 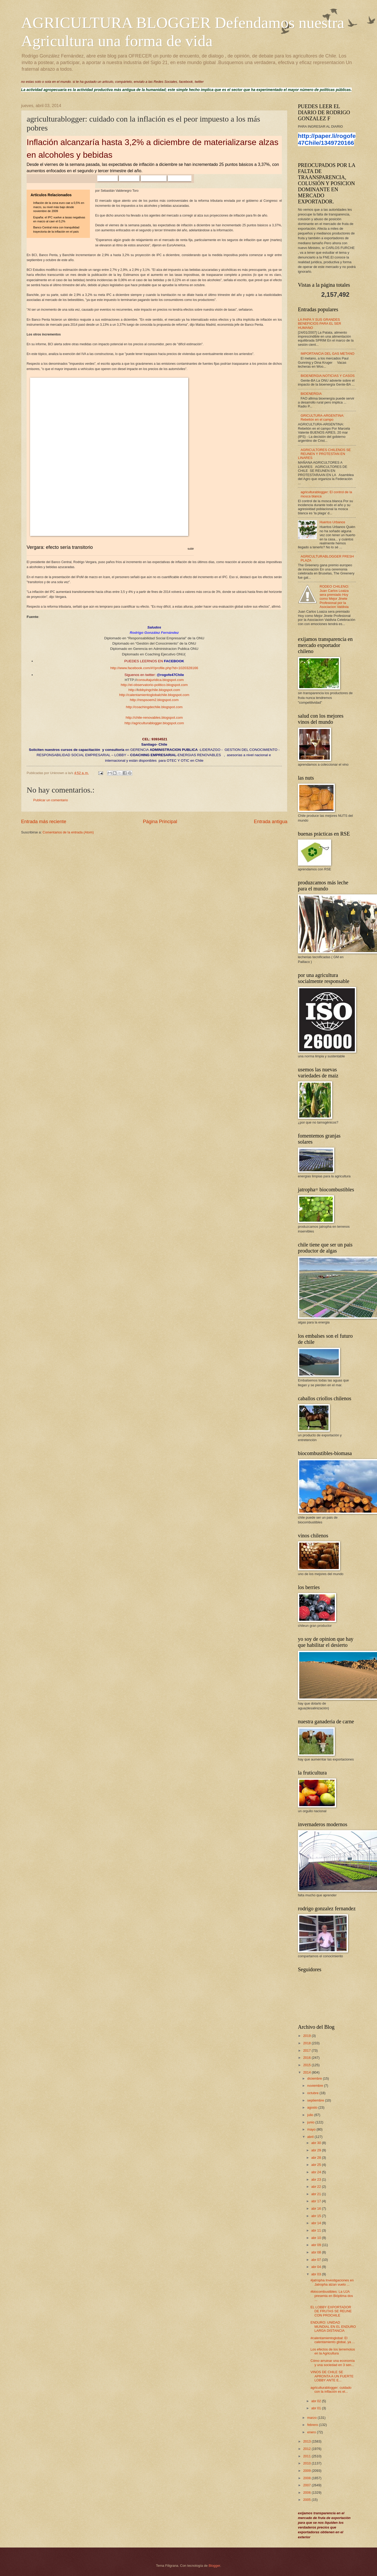 What do you see at coordinates (312, 2418) in the screenshot?
I see `marzo` at bounding box center [312, 2418].